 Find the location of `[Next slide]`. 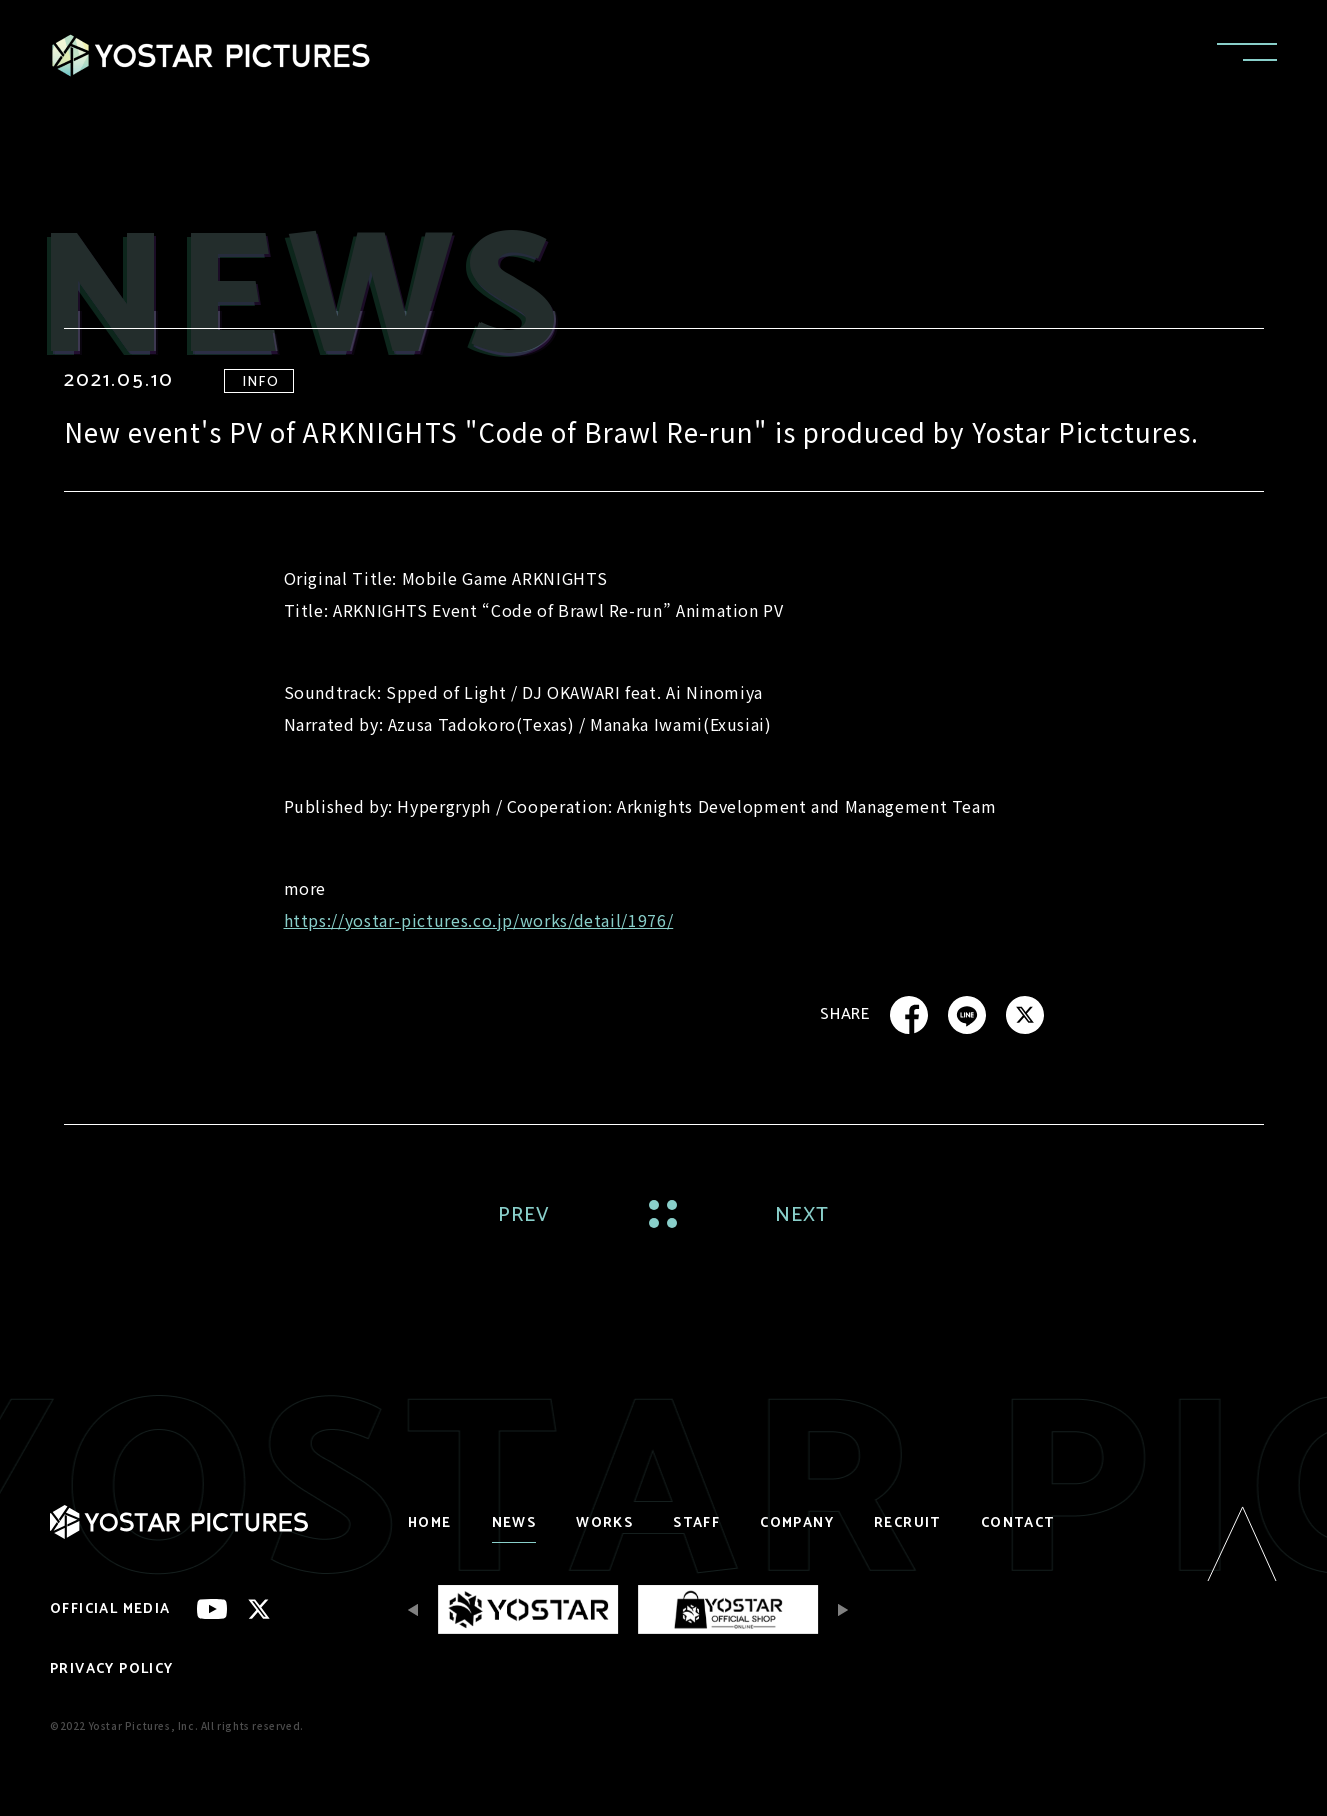

[Next slide] is located at coordinates (838, 1609).